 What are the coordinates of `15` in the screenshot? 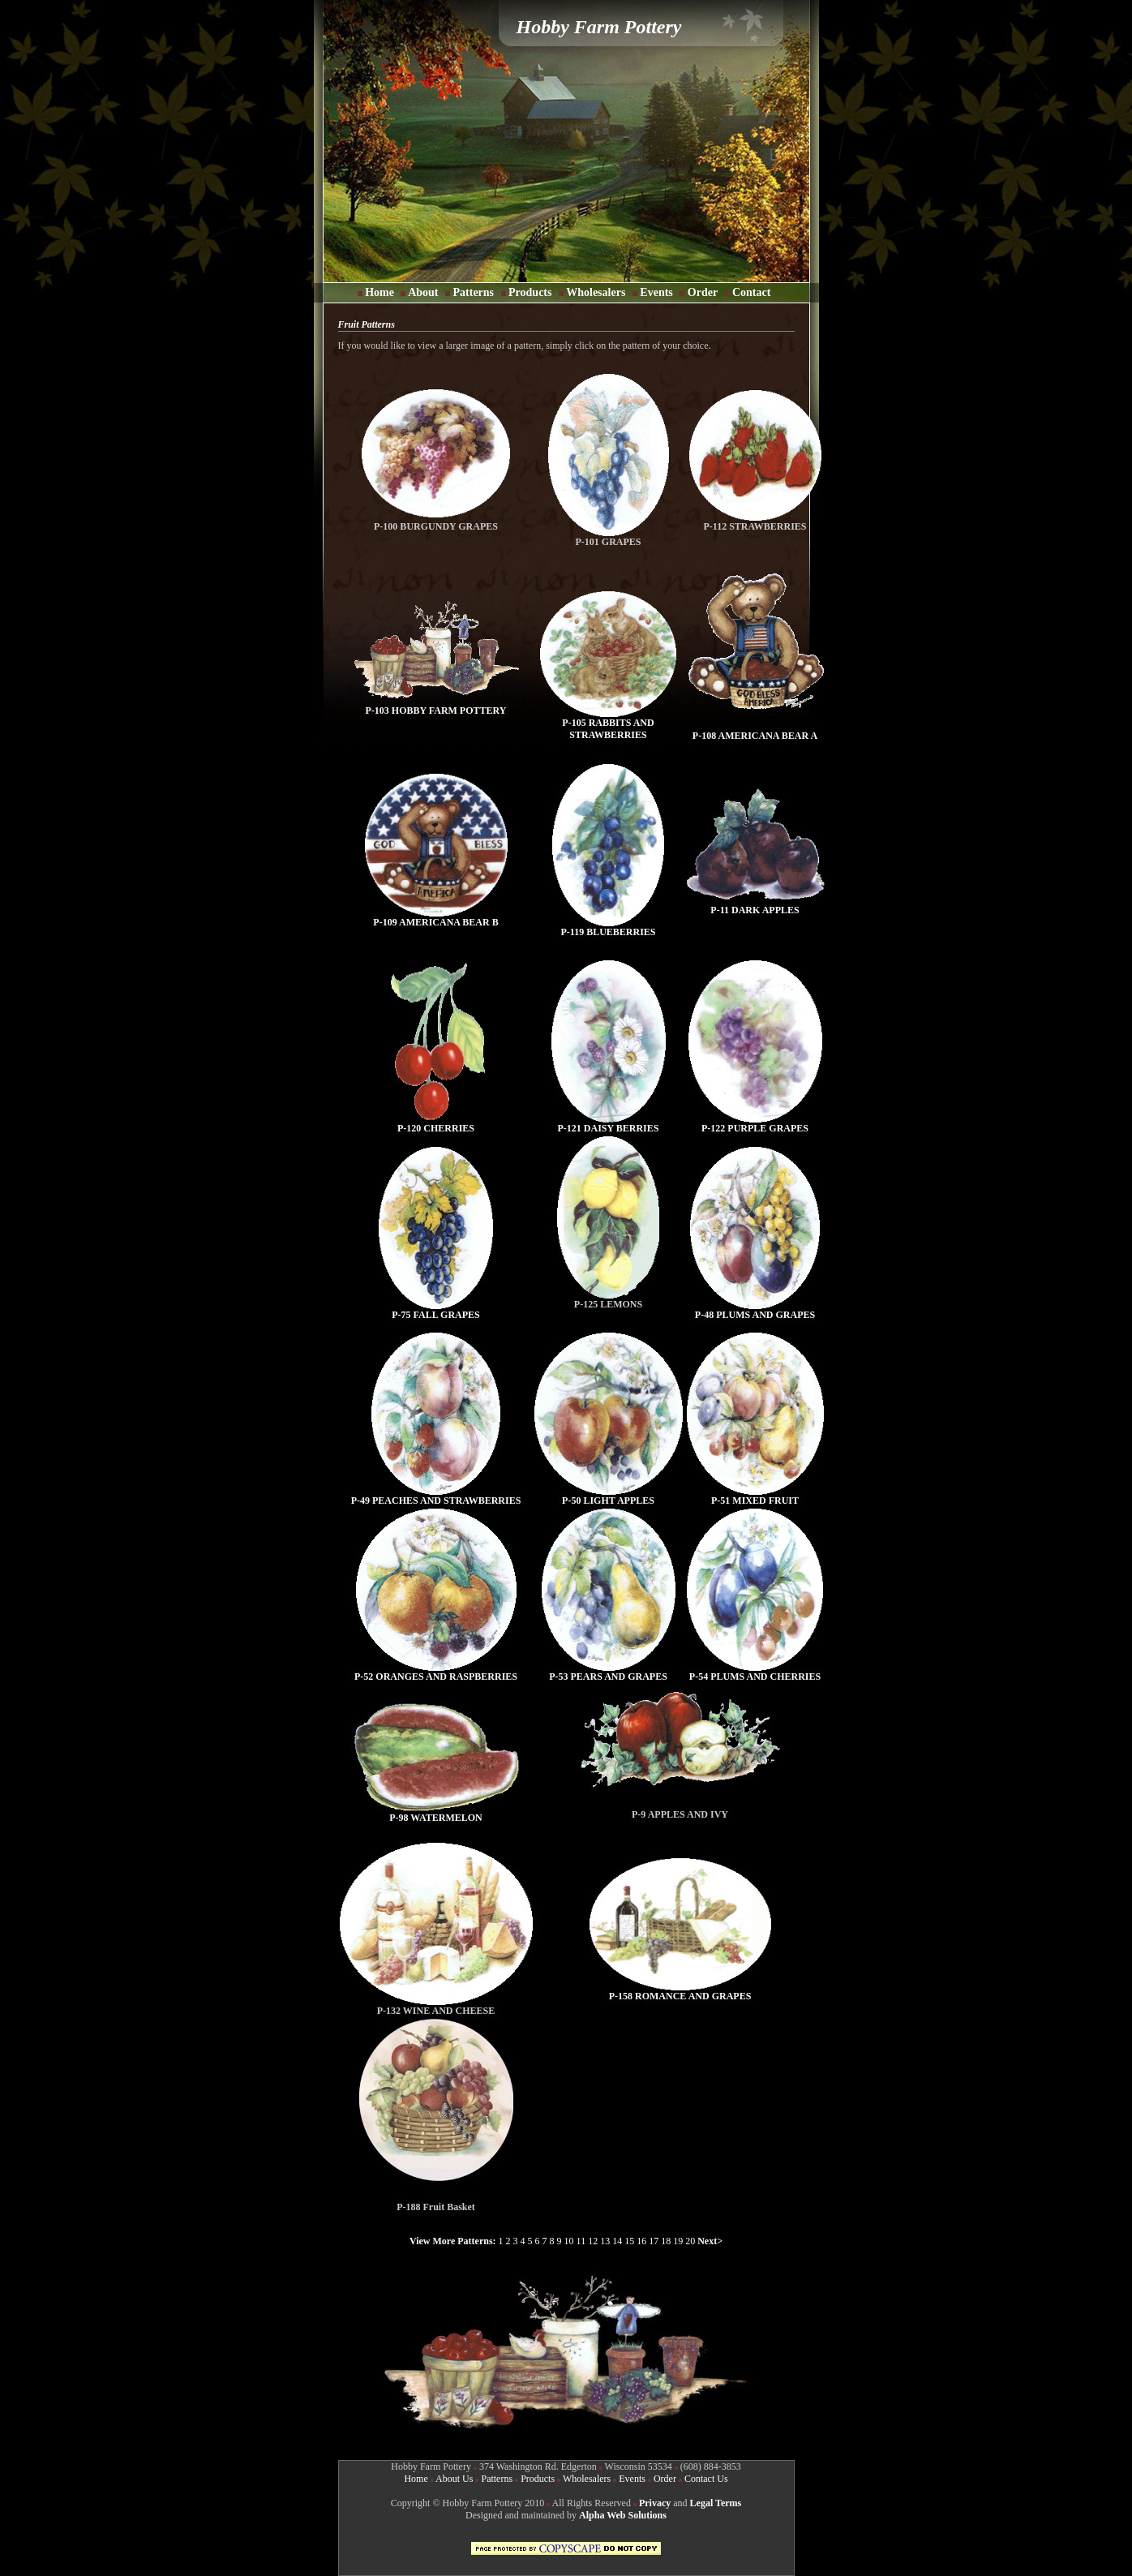 It's located at (629, 2241).